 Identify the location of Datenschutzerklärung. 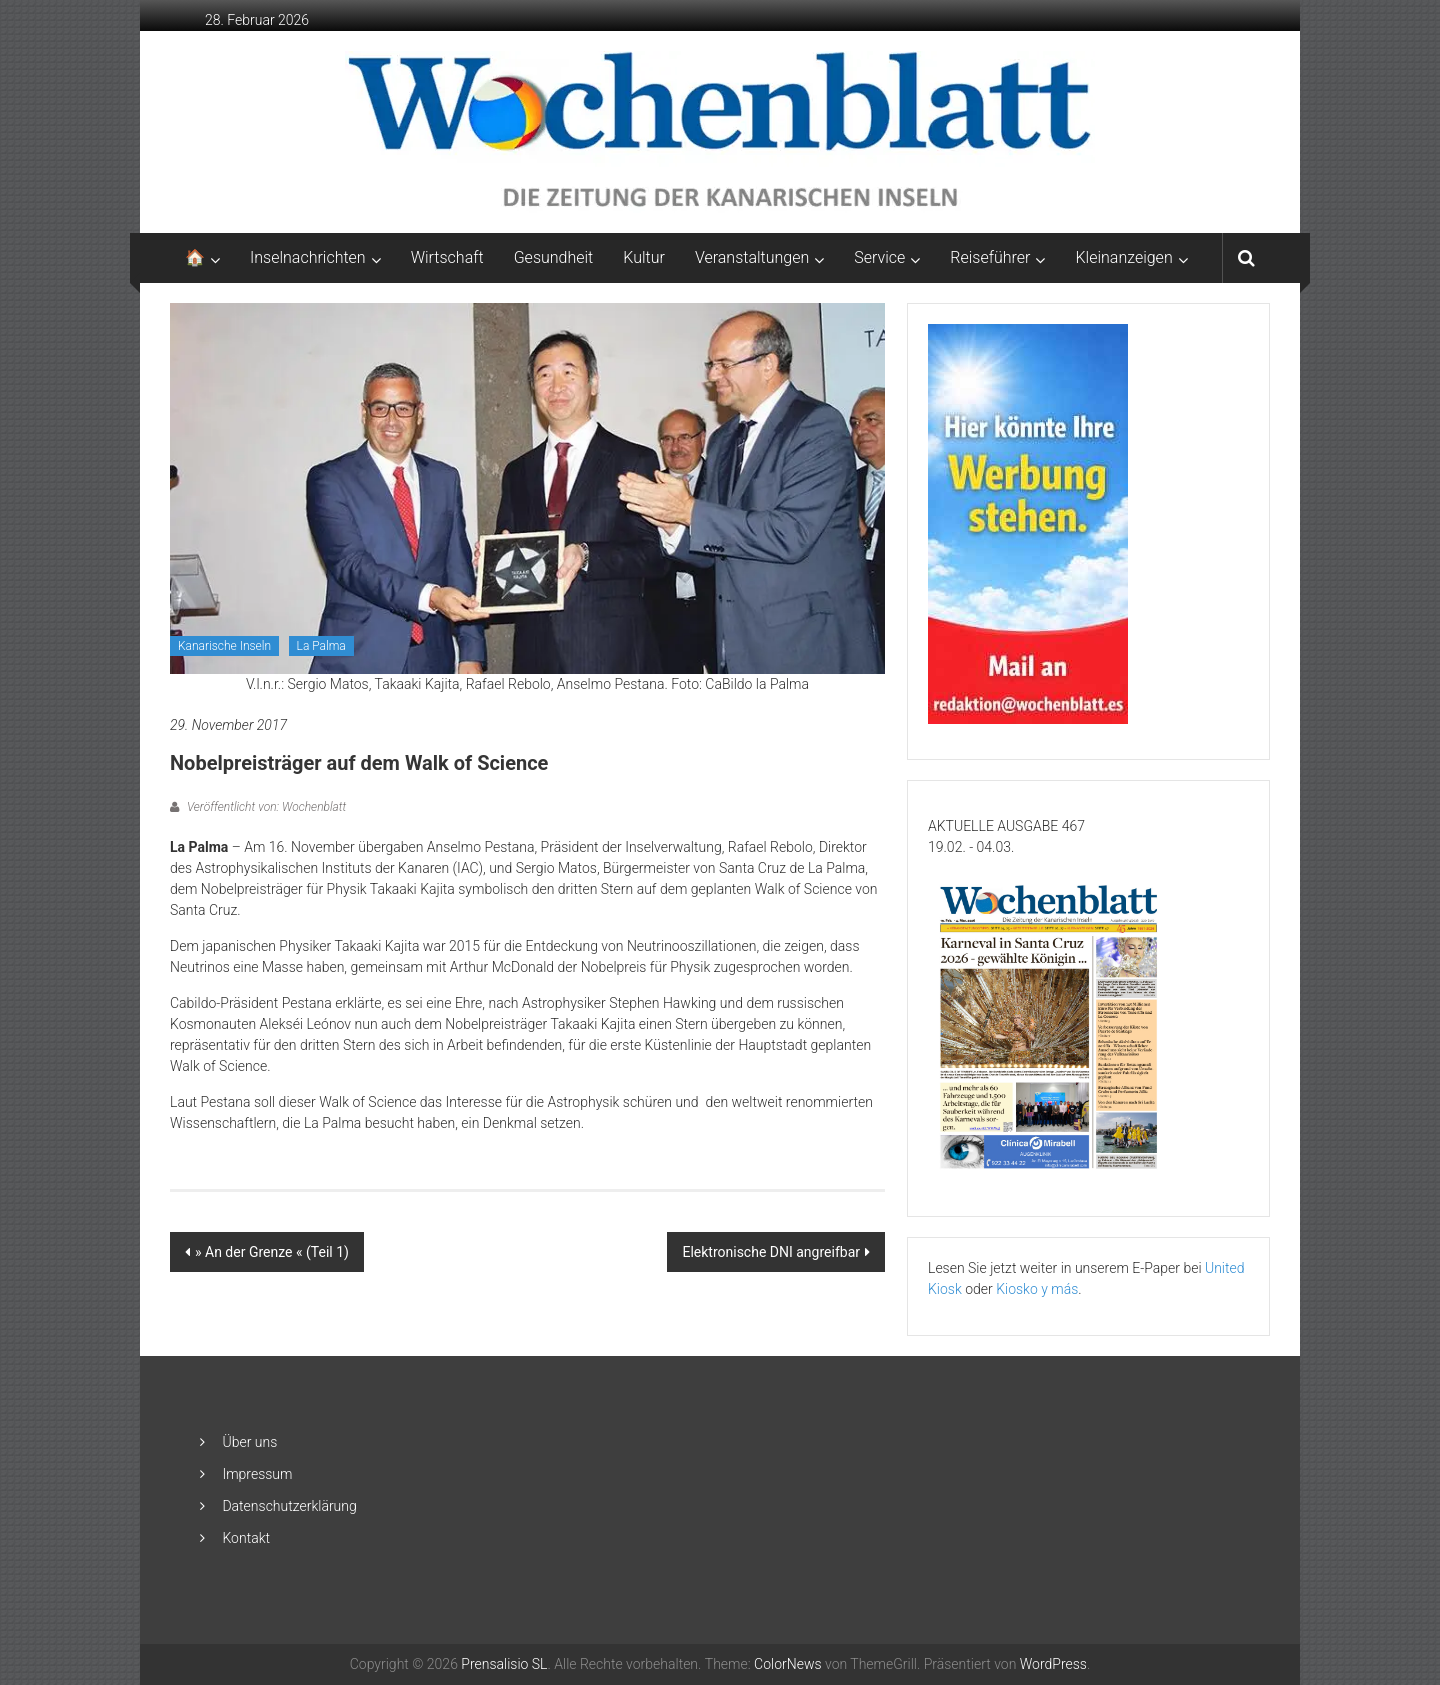
(289, 1506).